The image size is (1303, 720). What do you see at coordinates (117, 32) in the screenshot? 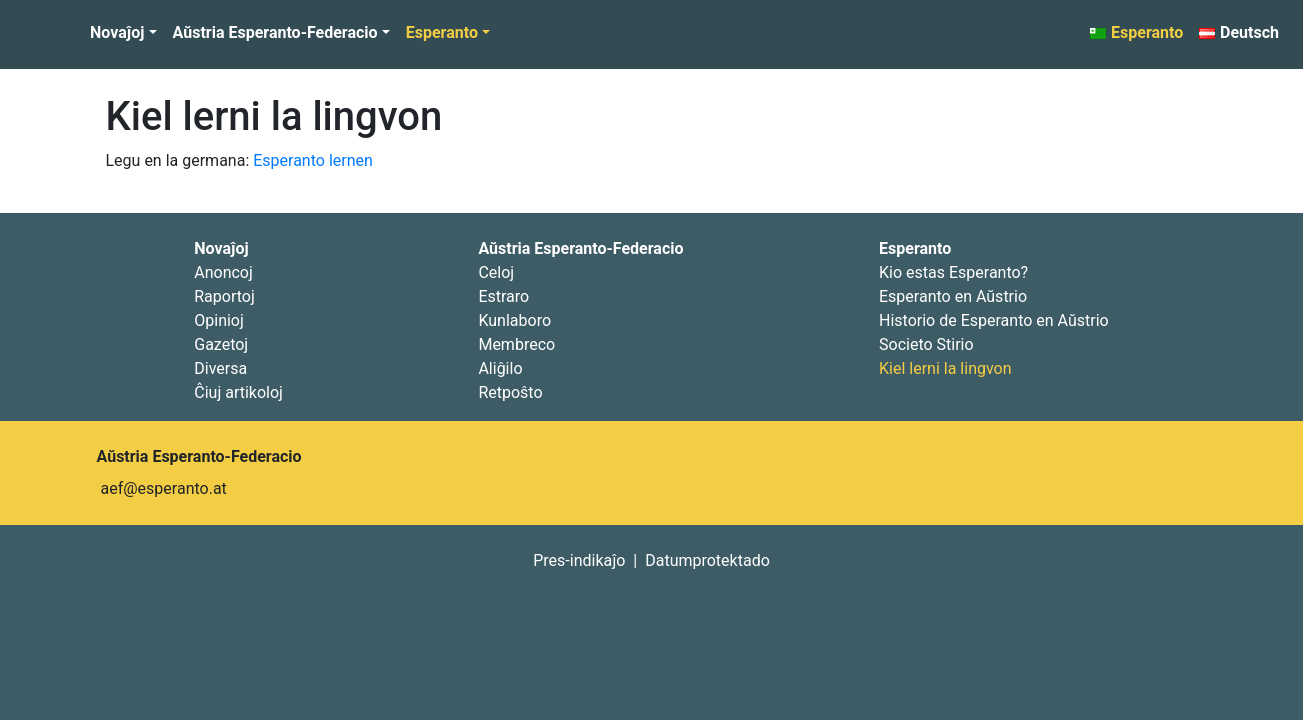
I see `Novaĵoj` at bounding box center [117, 32].